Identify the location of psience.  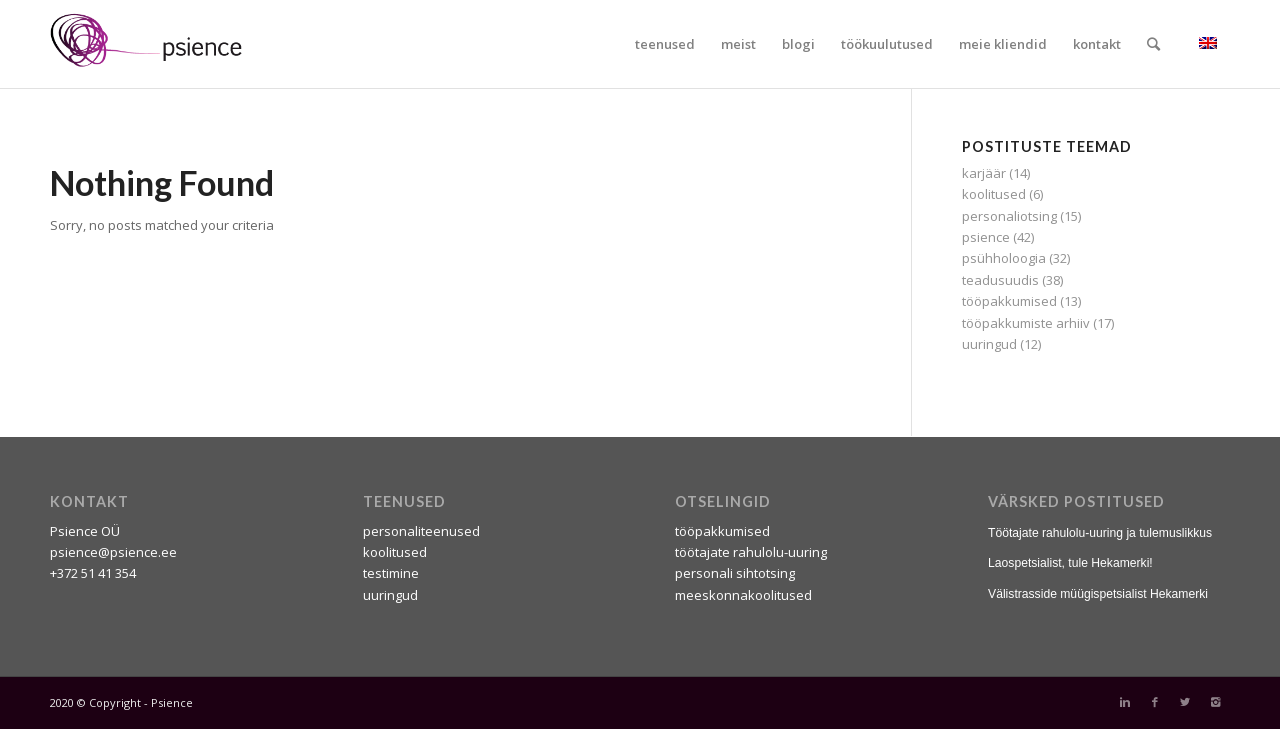
(986, 237).